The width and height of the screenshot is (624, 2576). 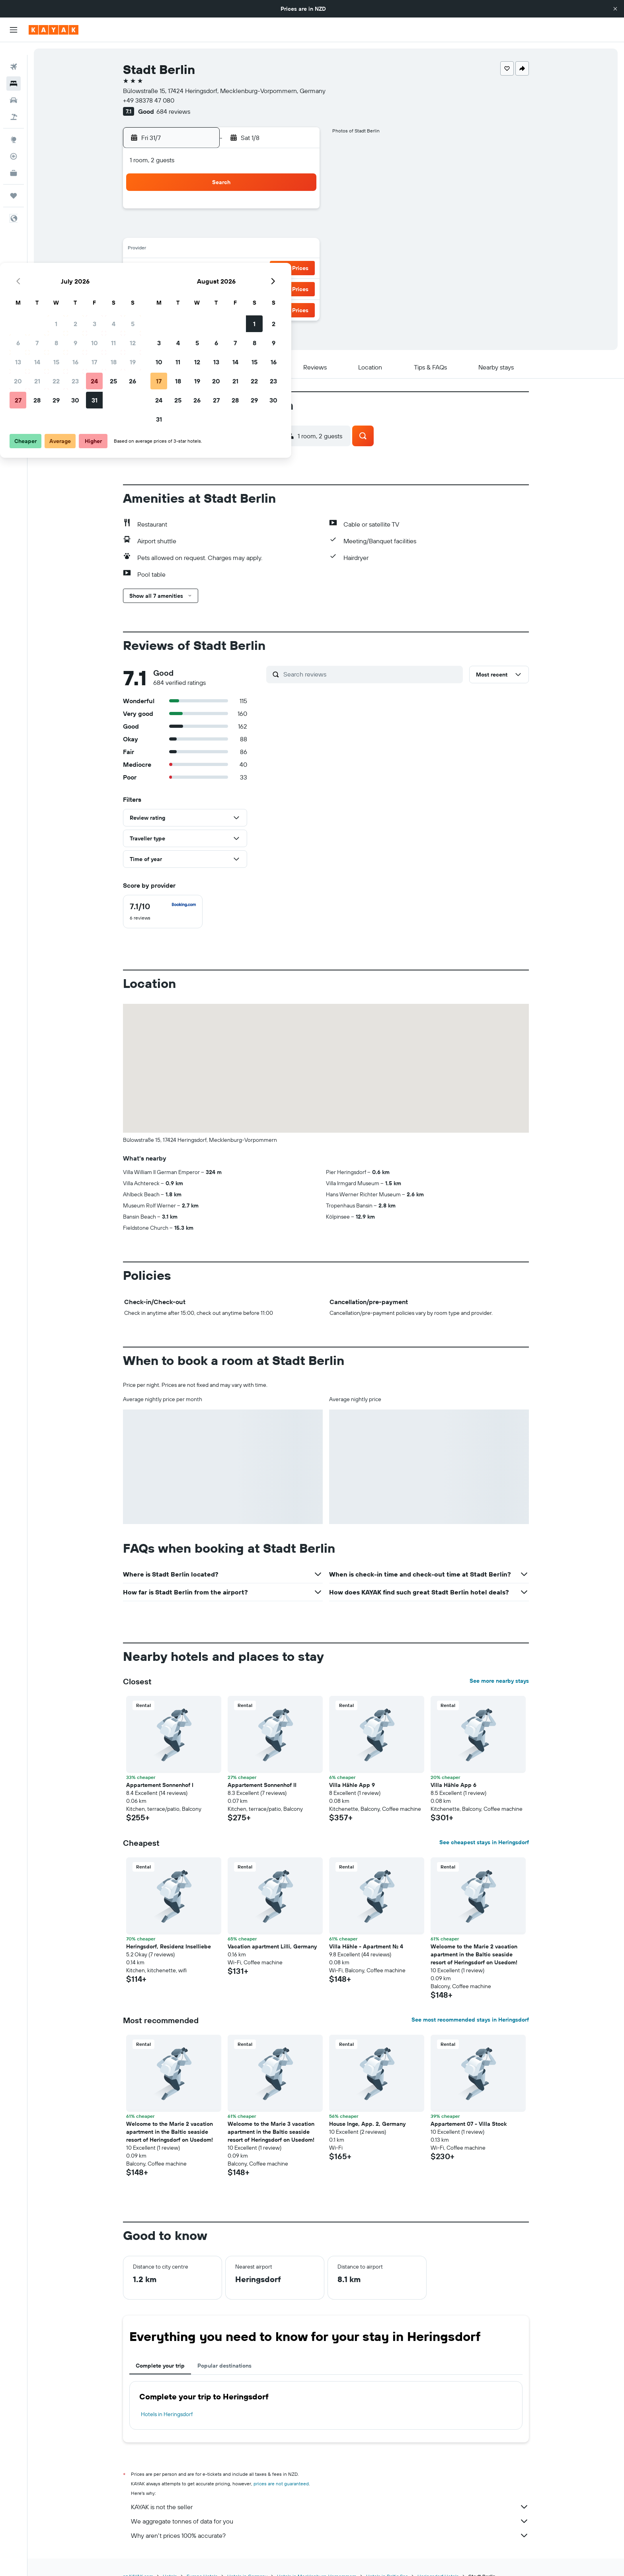 I want to click on +49 38378 47 080, so click(x=148, y=100).